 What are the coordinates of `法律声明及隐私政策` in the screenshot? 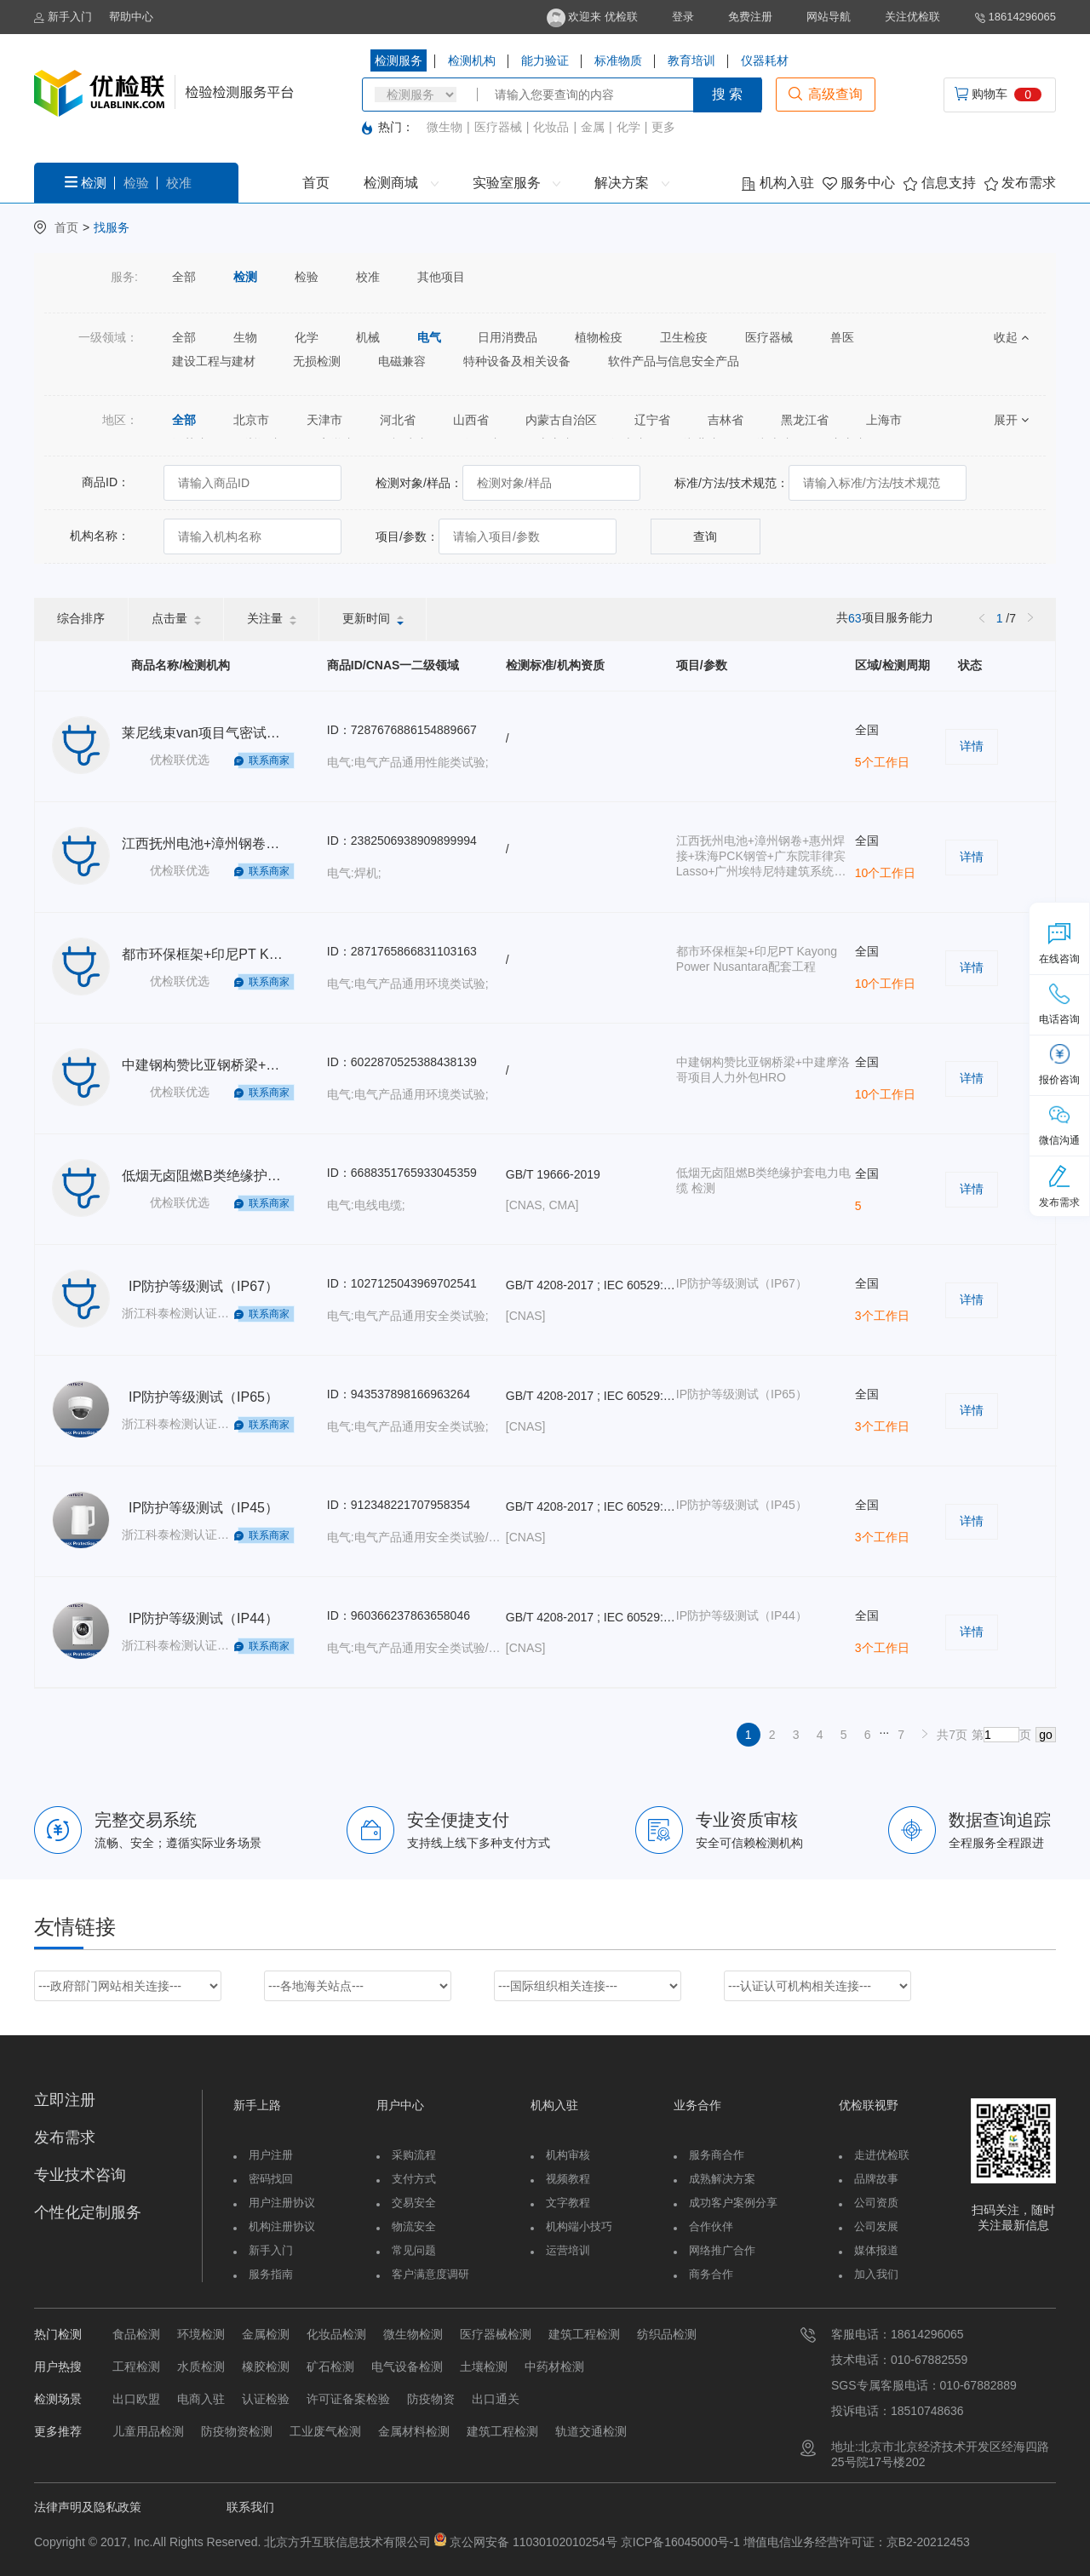 It's located at (87, 2507).